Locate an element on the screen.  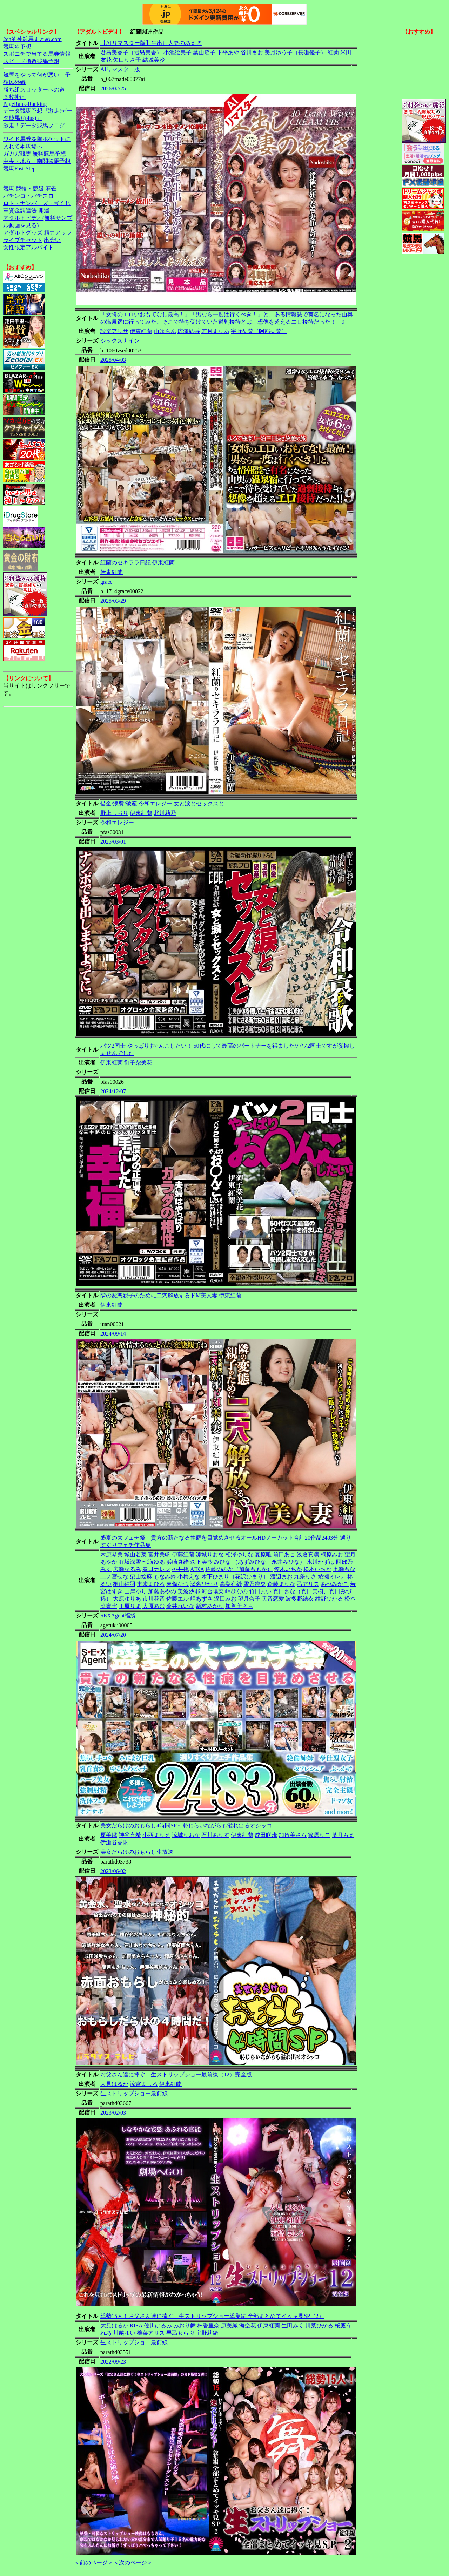
パチンコ・パチスロ is located at coordinates (28, 196).